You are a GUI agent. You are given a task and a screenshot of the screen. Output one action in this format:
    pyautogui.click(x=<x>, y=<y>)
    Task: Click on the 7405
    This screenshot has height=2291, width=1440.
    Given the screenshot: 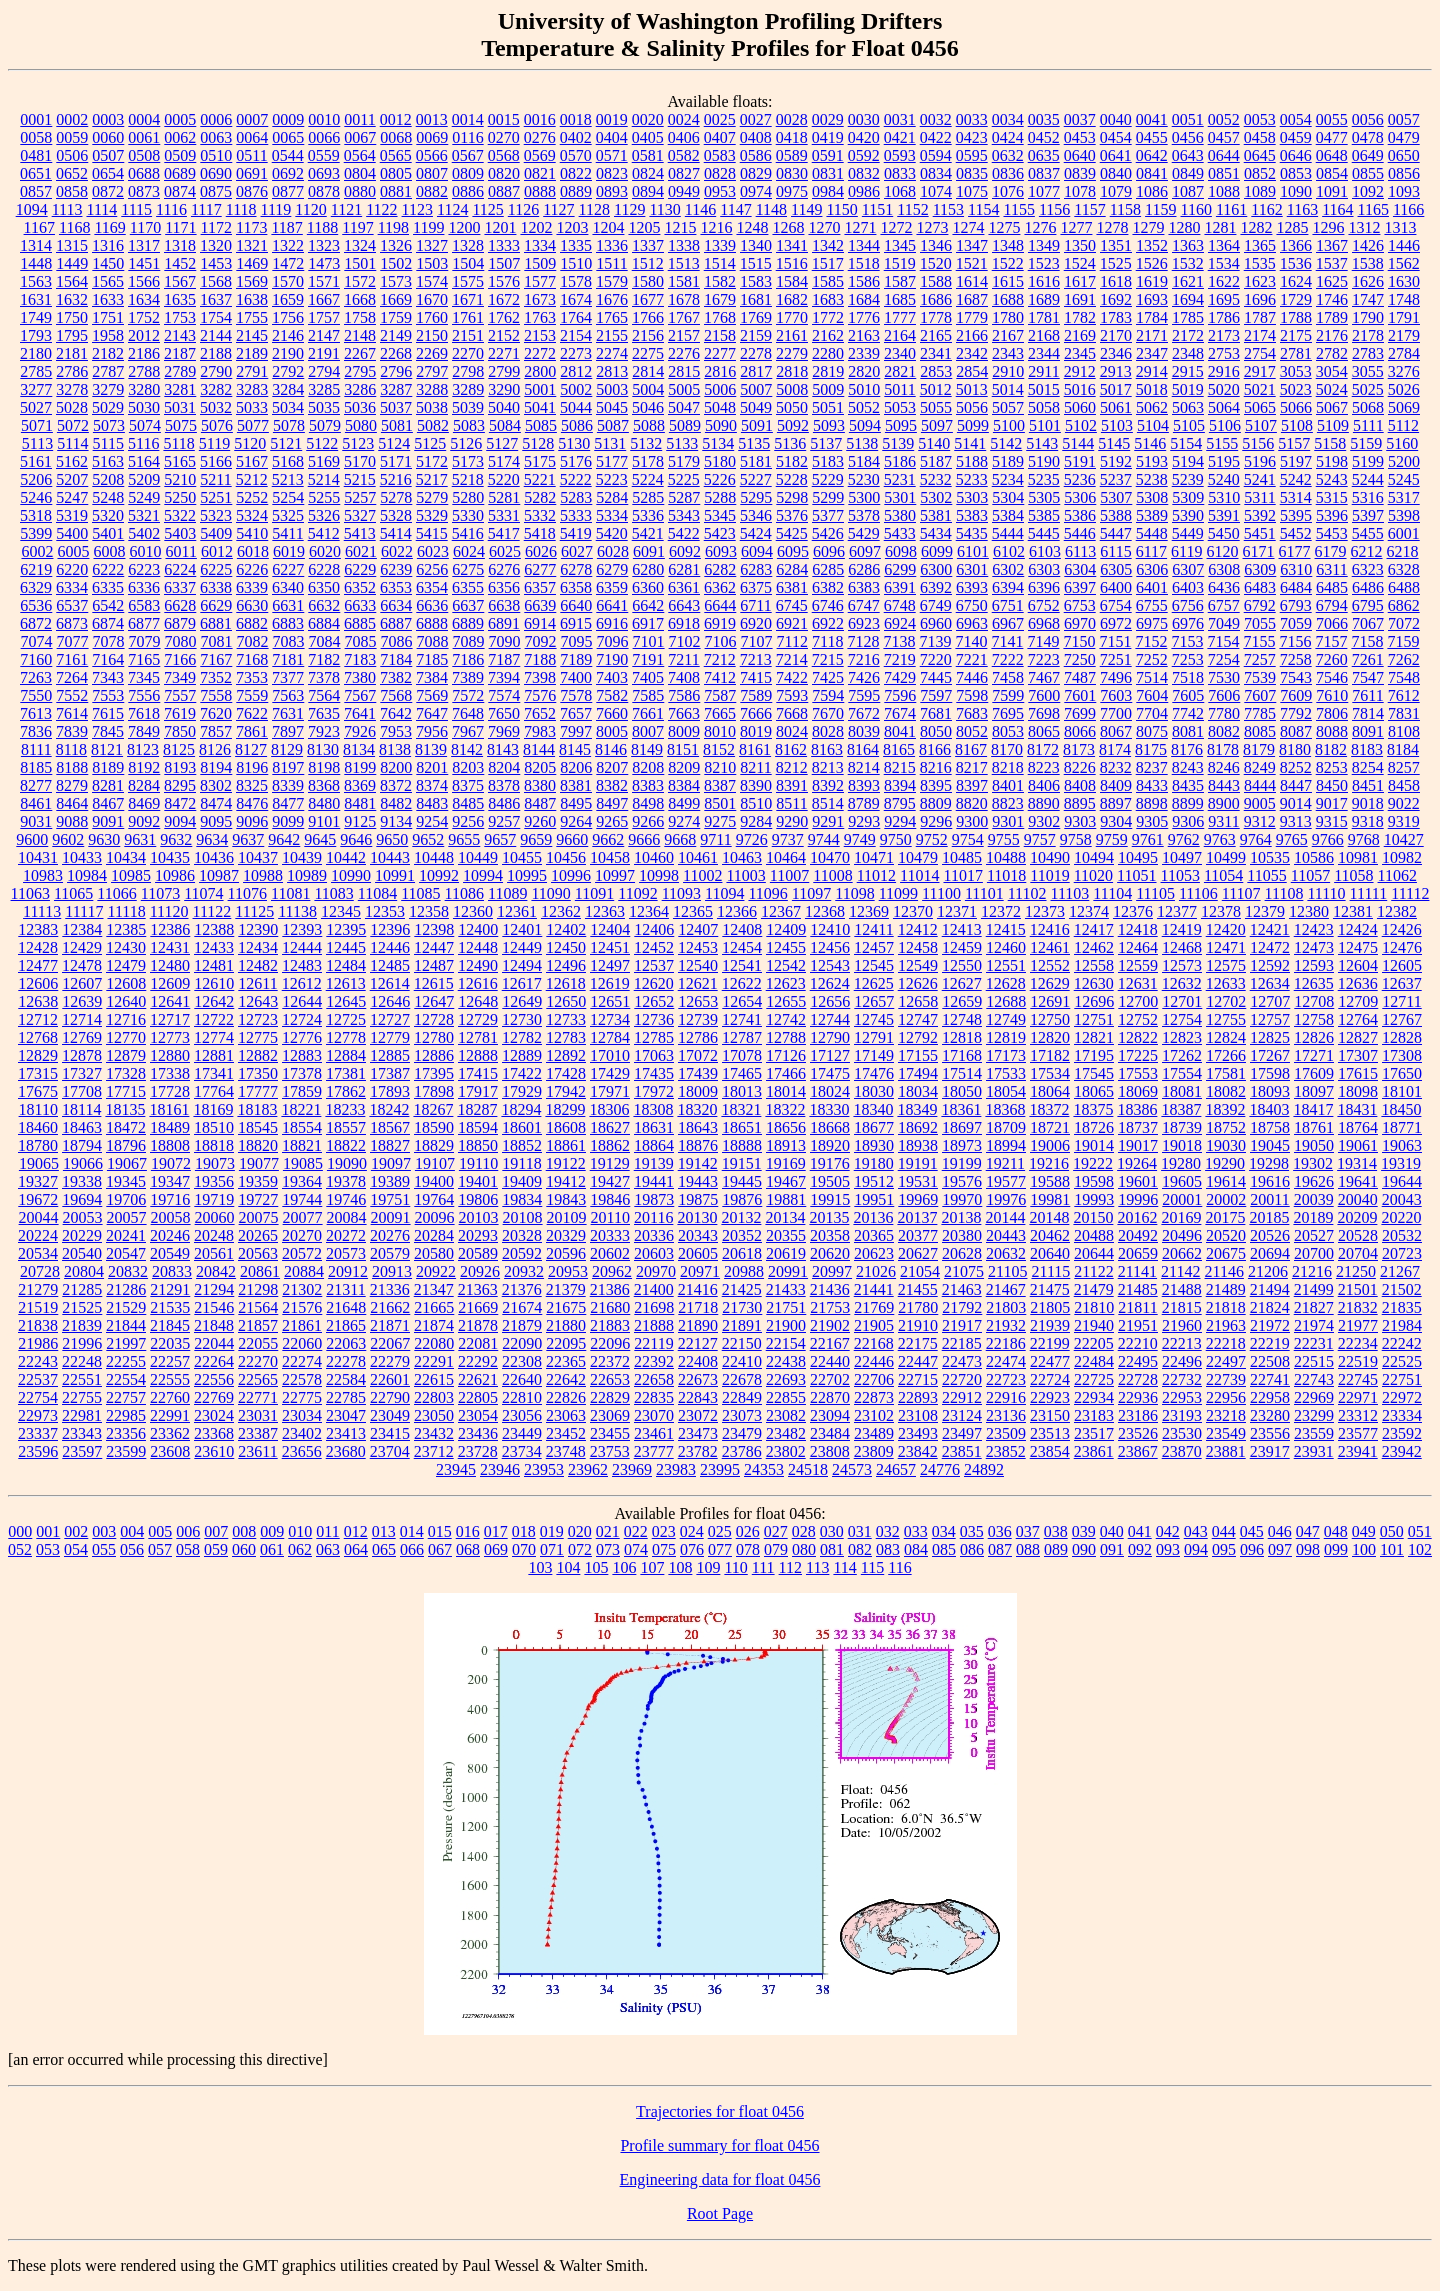 What is the action you would take?
    pyautogui.click(x=648, y=677)
    